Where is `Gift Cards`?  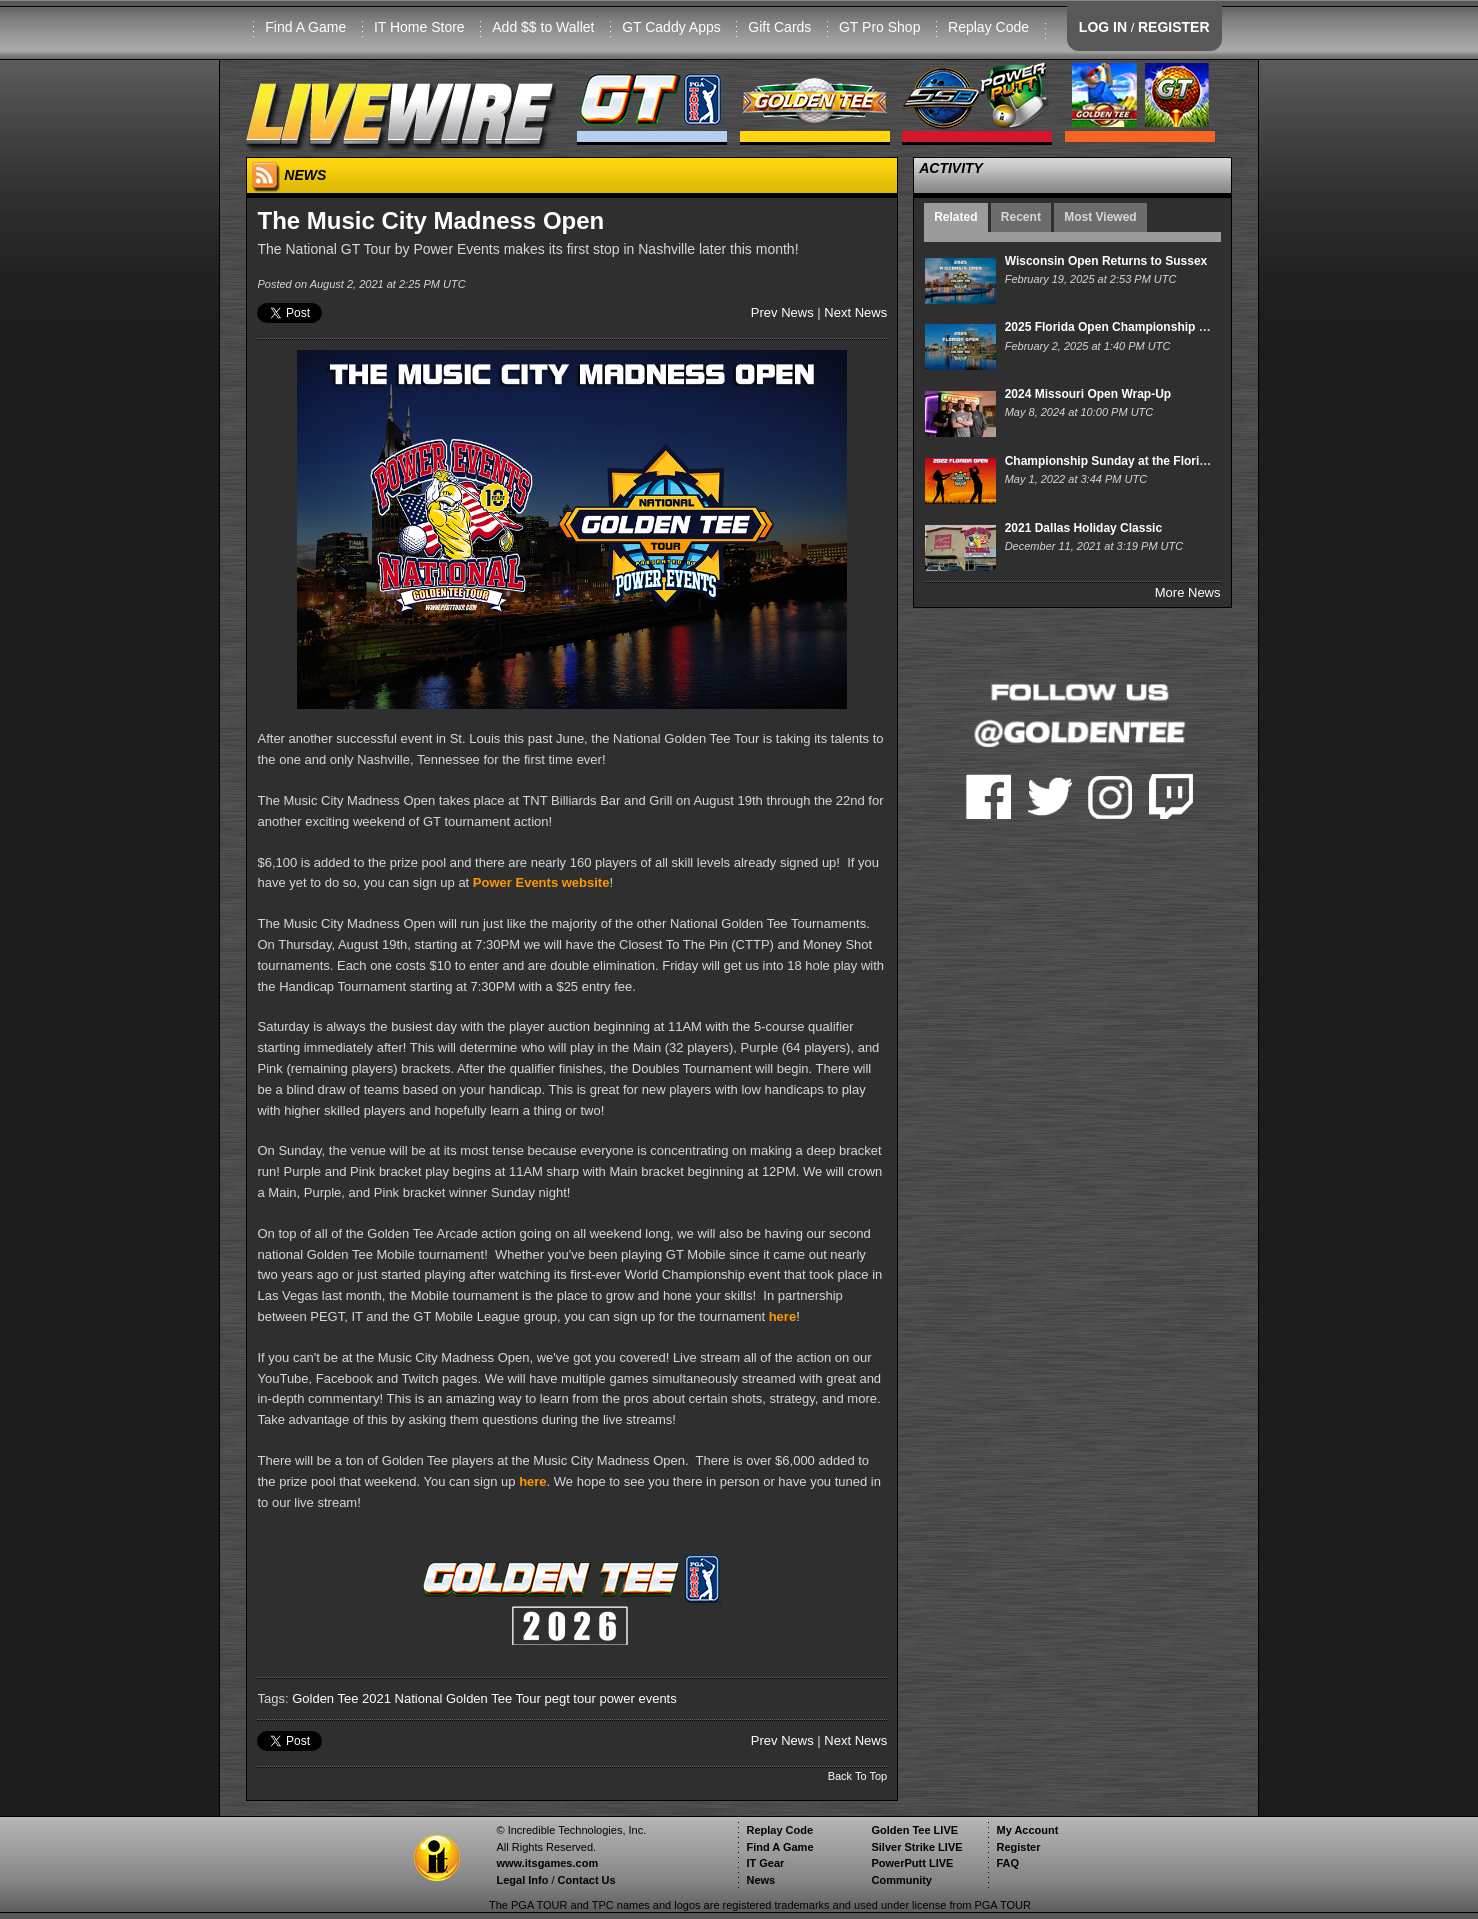
Gift Cards is located at coordinates (779, 27).